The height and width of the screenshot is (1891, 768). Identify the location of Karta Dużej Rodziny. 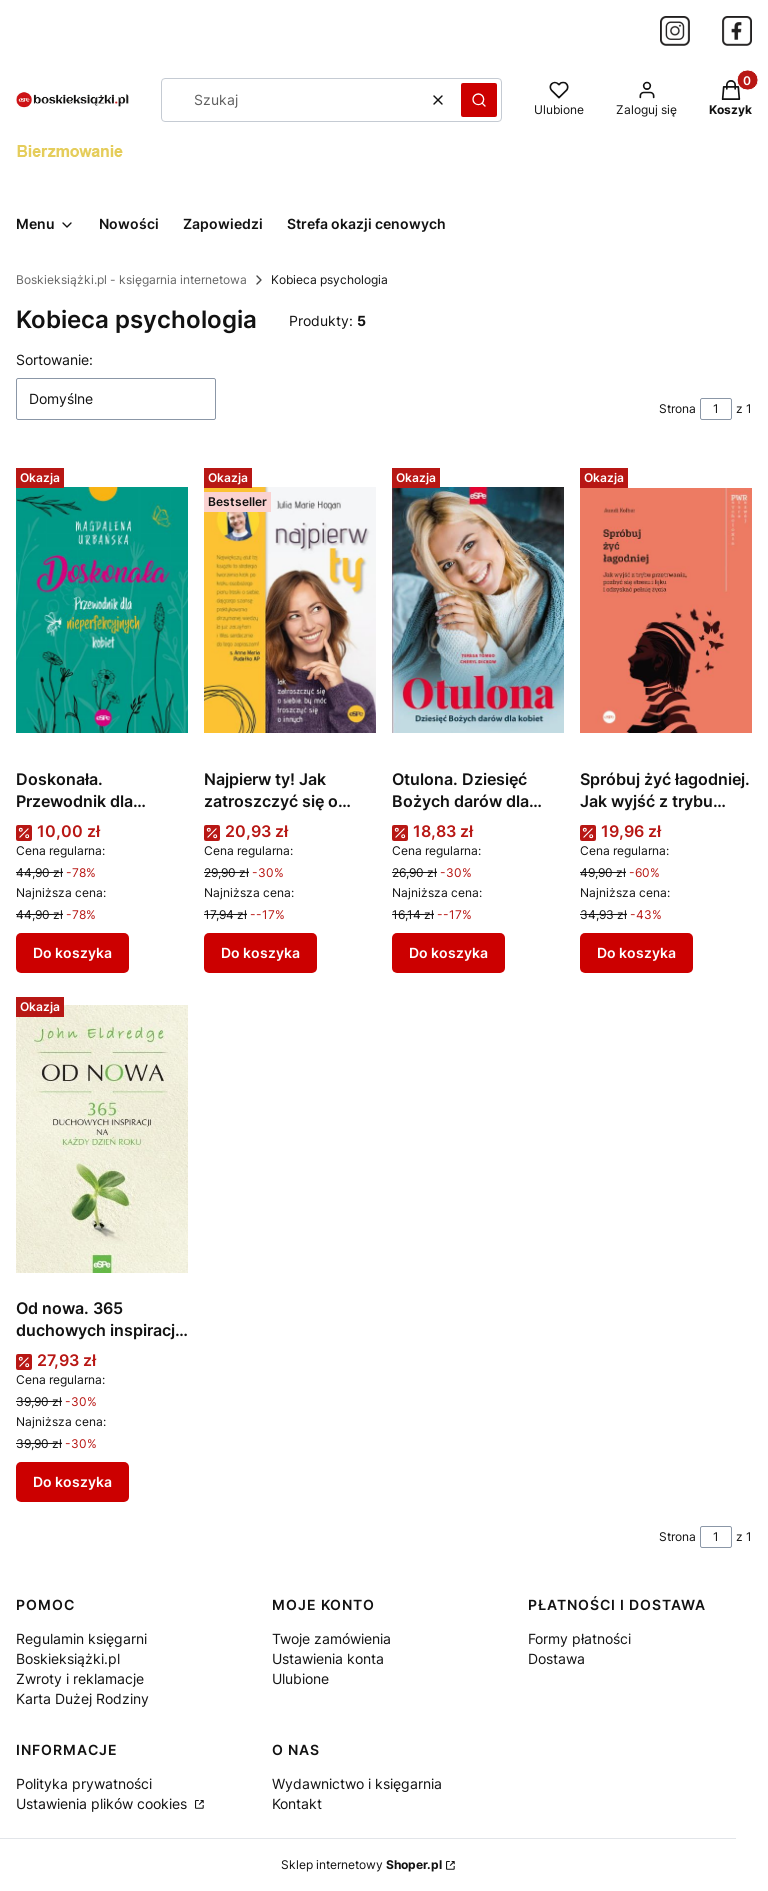
(82, 1698).